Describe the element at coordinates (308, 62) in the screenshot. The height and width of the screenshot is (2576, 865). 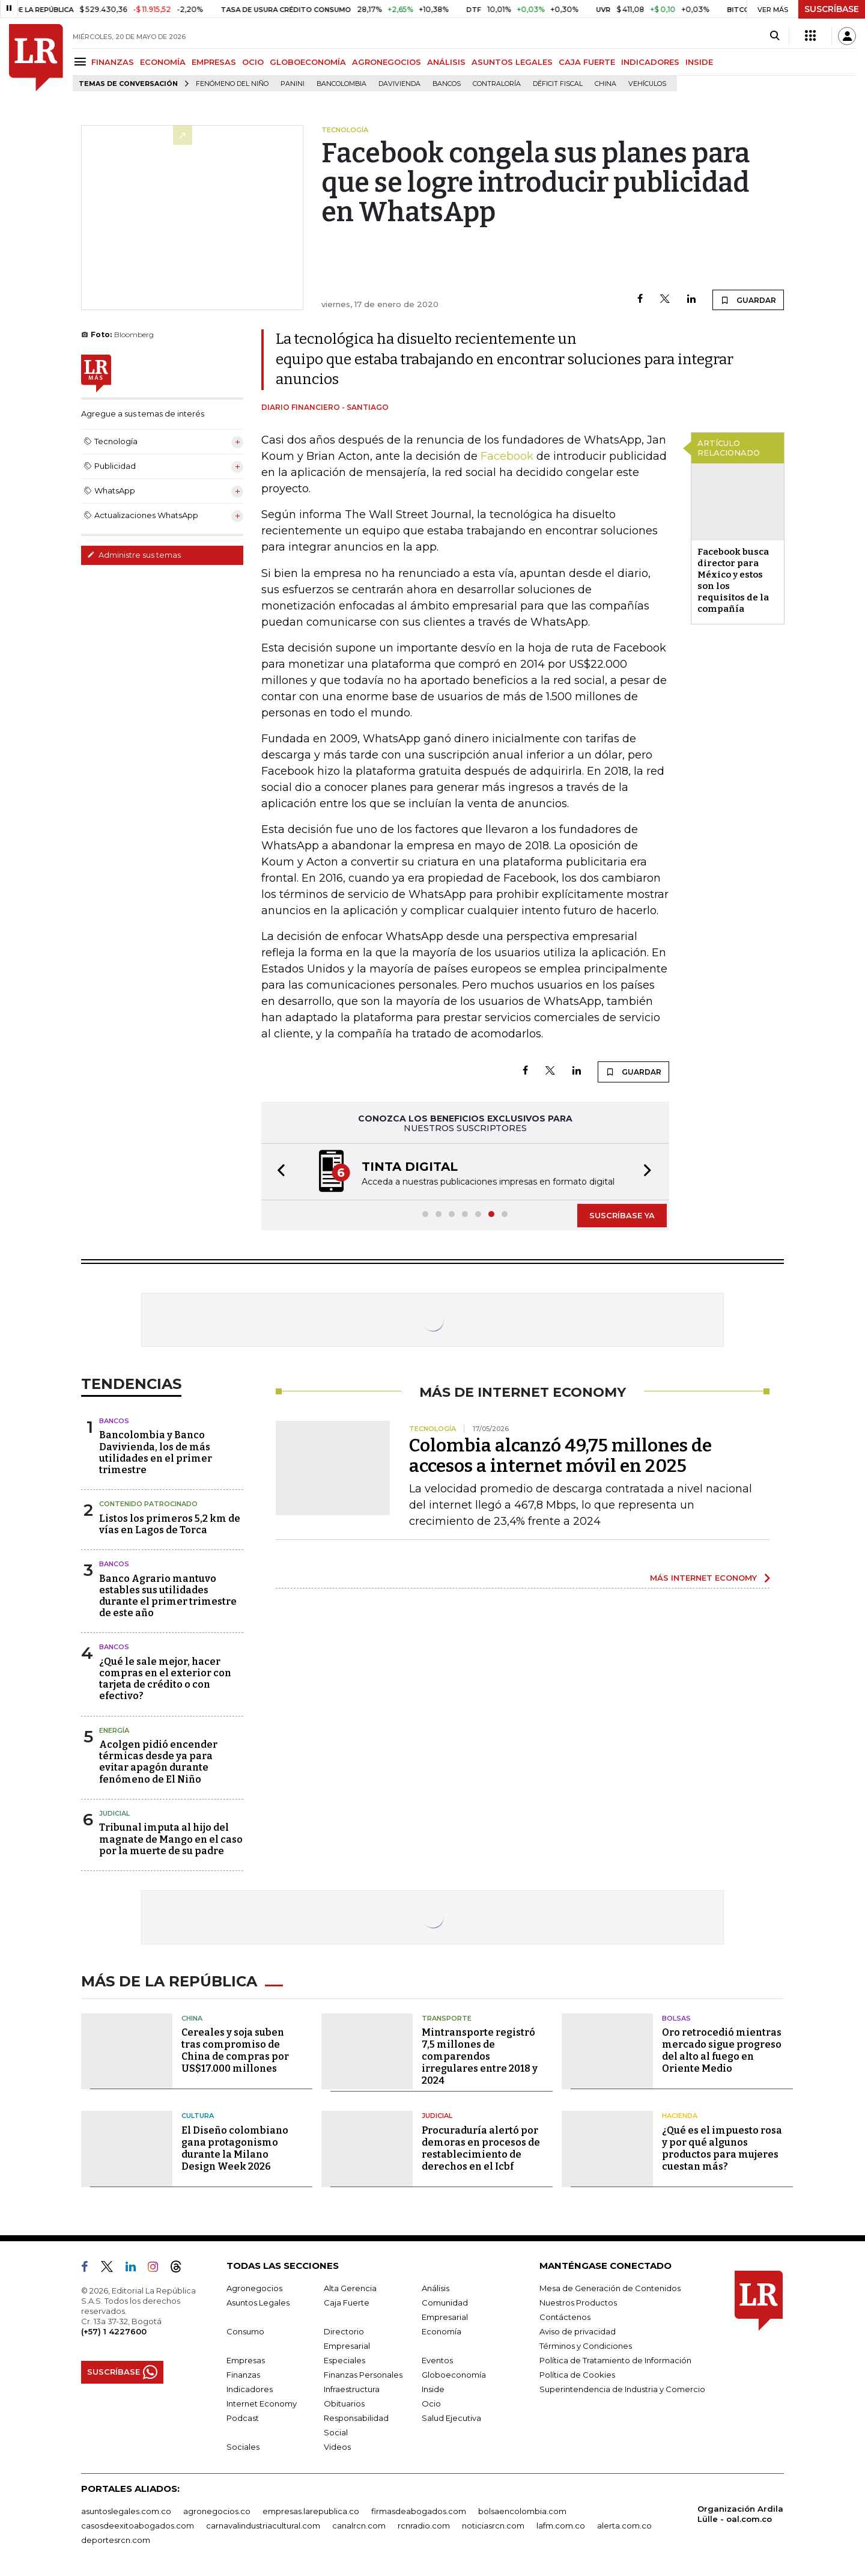
I see `GLOBOECONOMÍA` at that location.